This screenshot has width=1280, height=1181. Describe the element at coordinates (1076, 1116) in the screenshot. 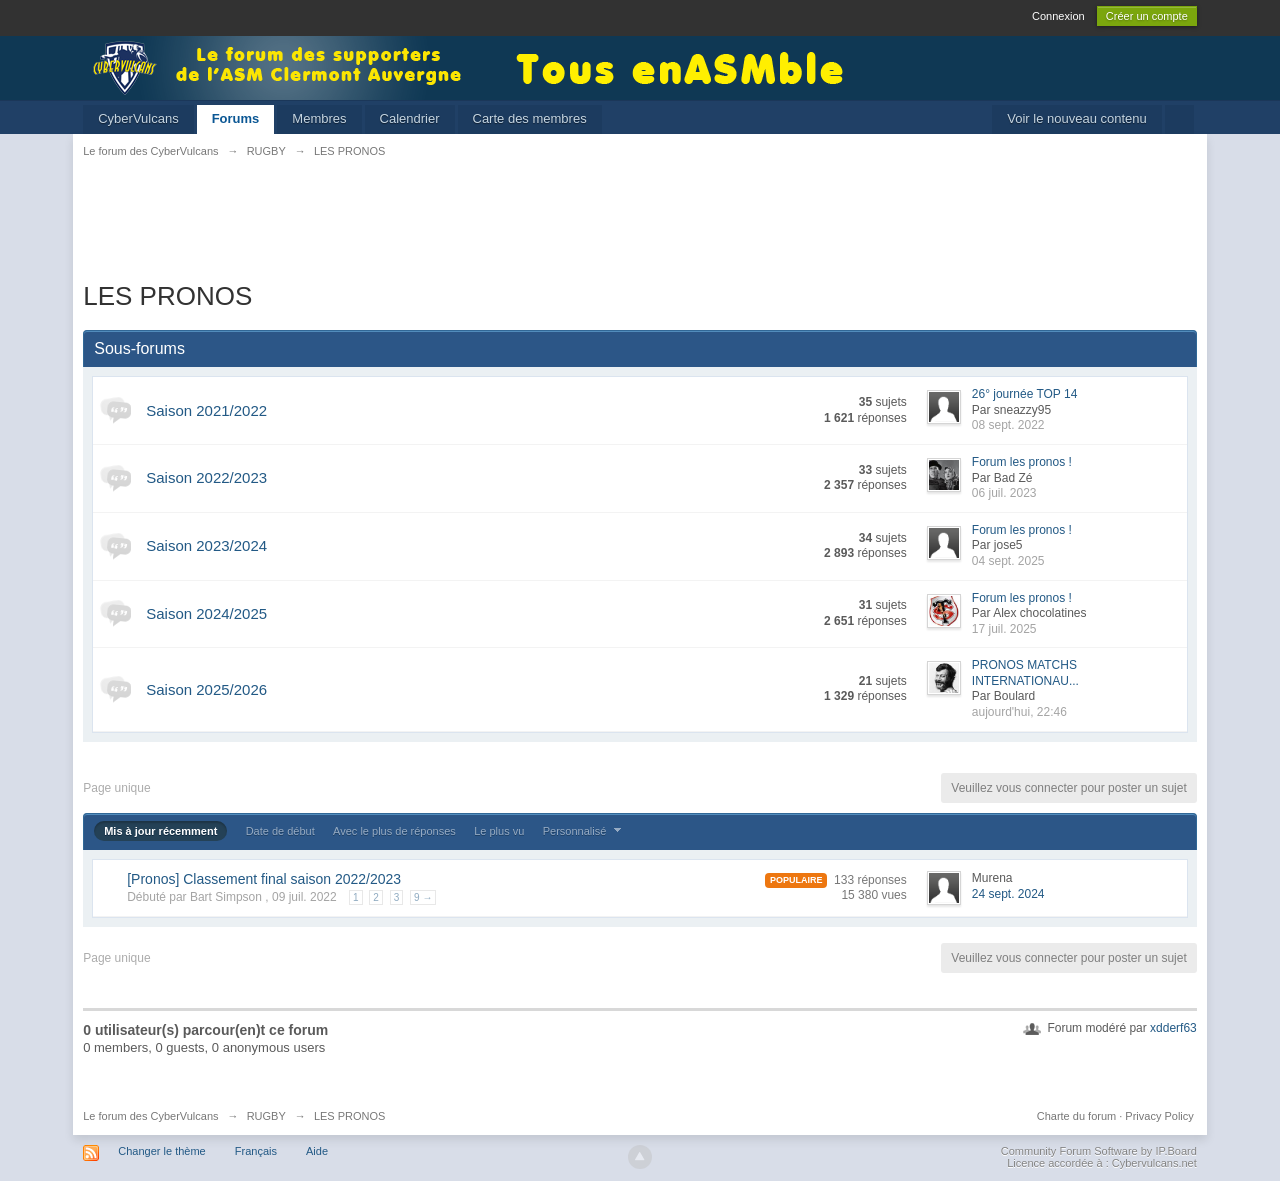

I see `Charte du forum` at that location.